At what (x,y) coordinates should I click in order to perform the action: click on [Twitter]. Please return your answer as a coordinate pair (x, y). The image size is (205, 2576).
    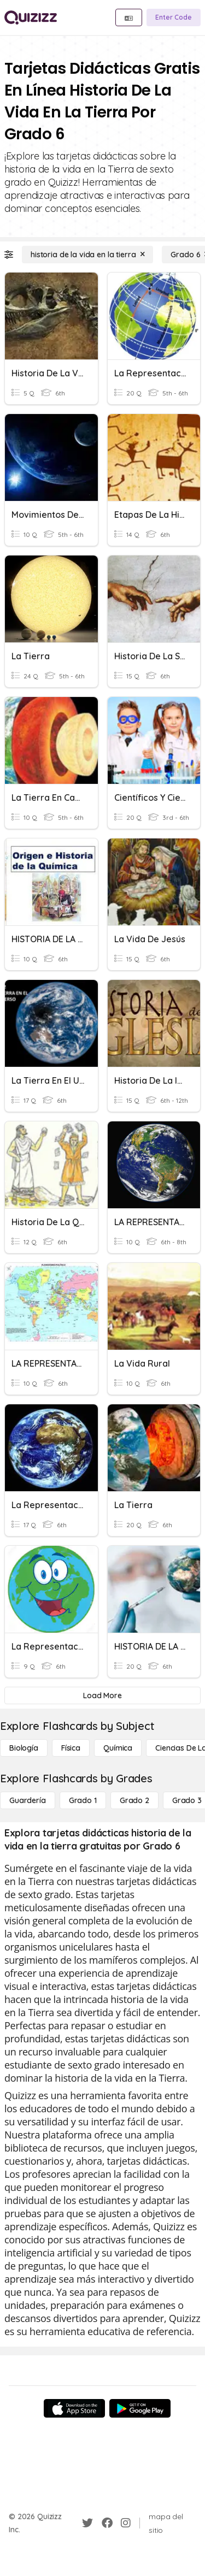
    Looking at the image, I should click on (87, 2523).